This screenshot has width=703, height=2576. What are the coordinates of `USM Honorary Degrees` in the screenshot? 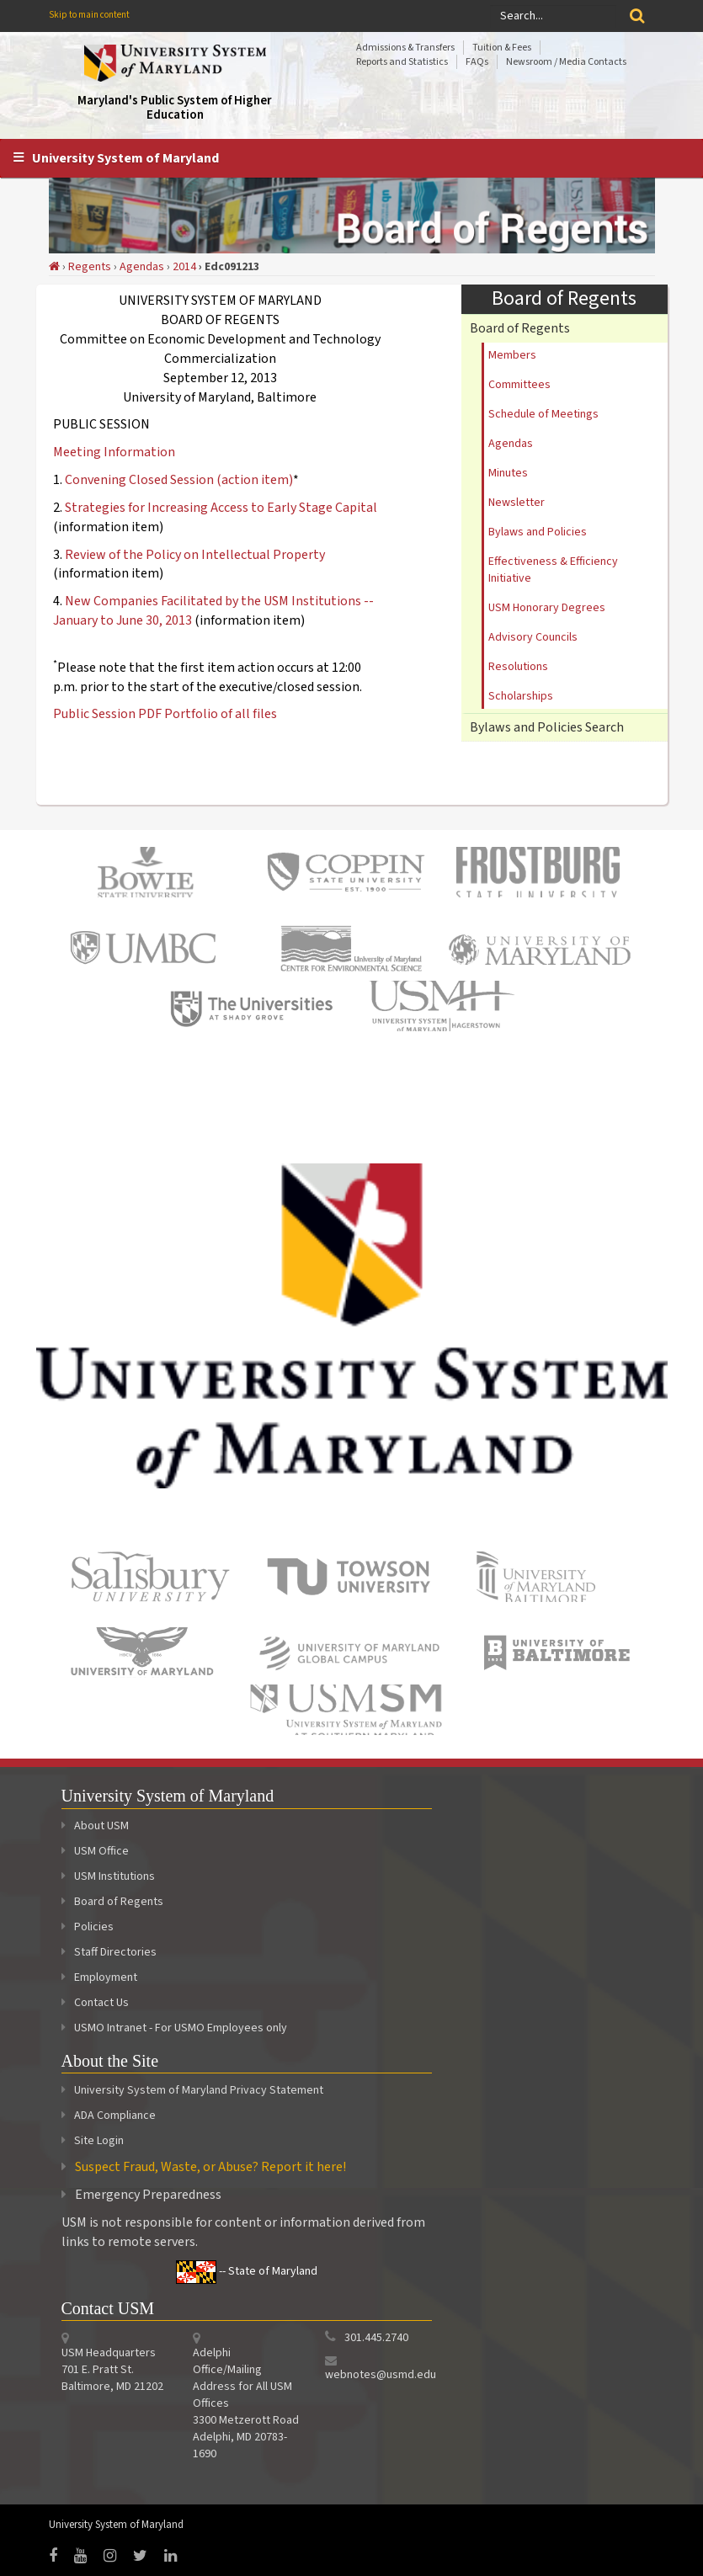 It's located at (546, 607).